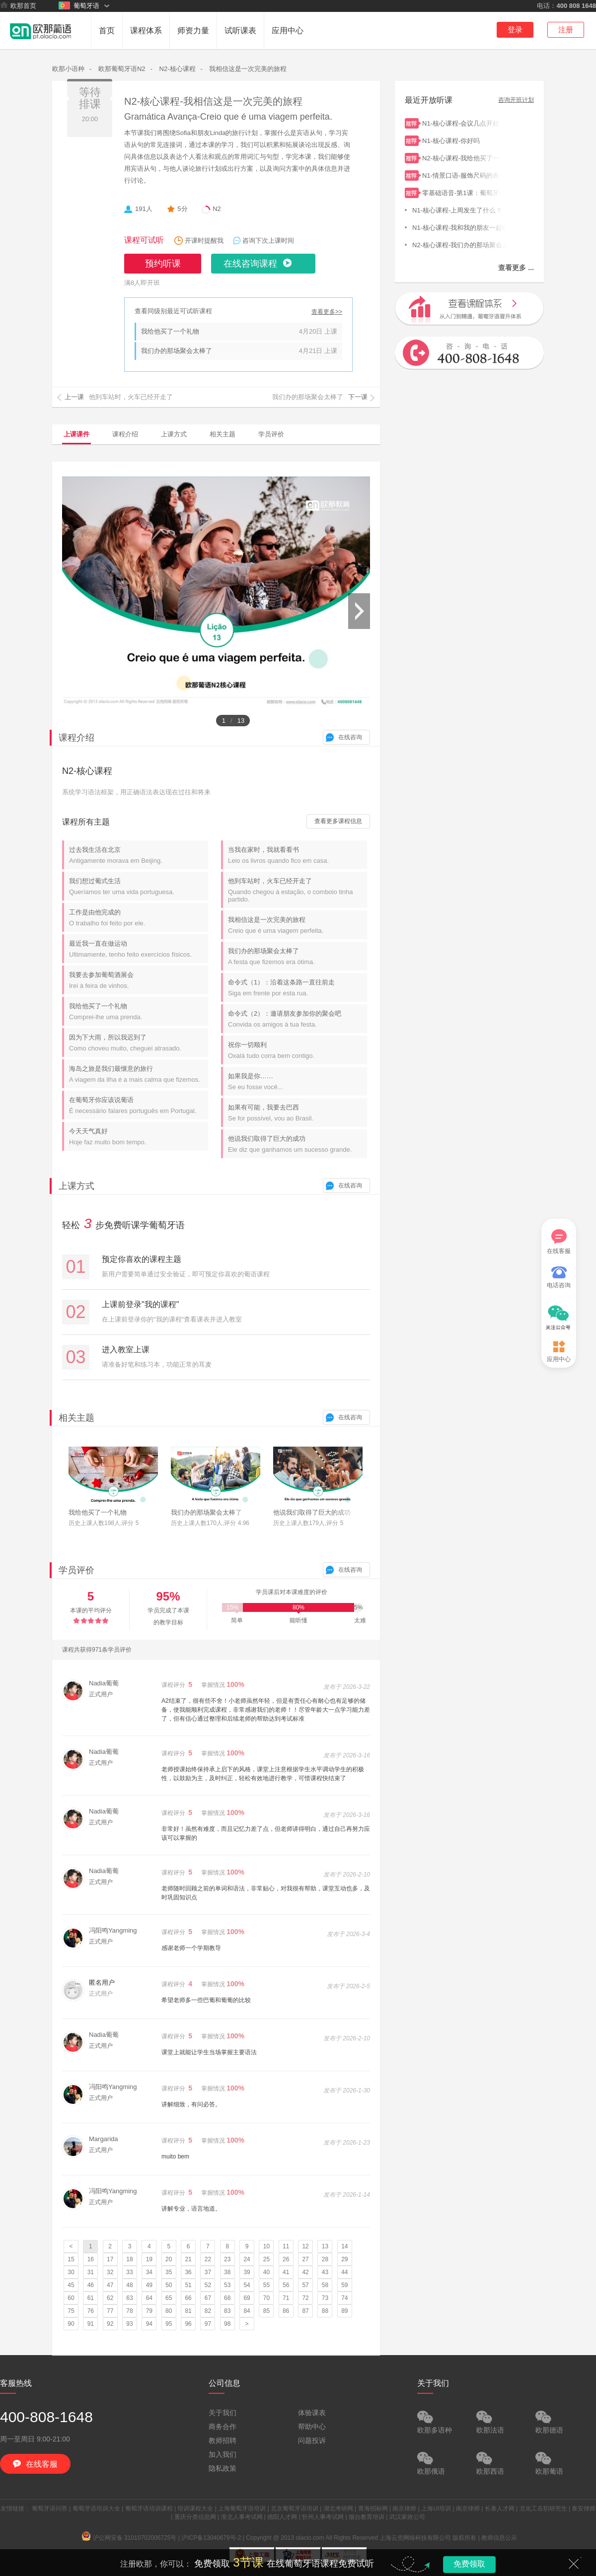  What do you see at coordinates (404, 2508) in the screenshot?
I see `南京律师` at bounding box center [404, 2508].